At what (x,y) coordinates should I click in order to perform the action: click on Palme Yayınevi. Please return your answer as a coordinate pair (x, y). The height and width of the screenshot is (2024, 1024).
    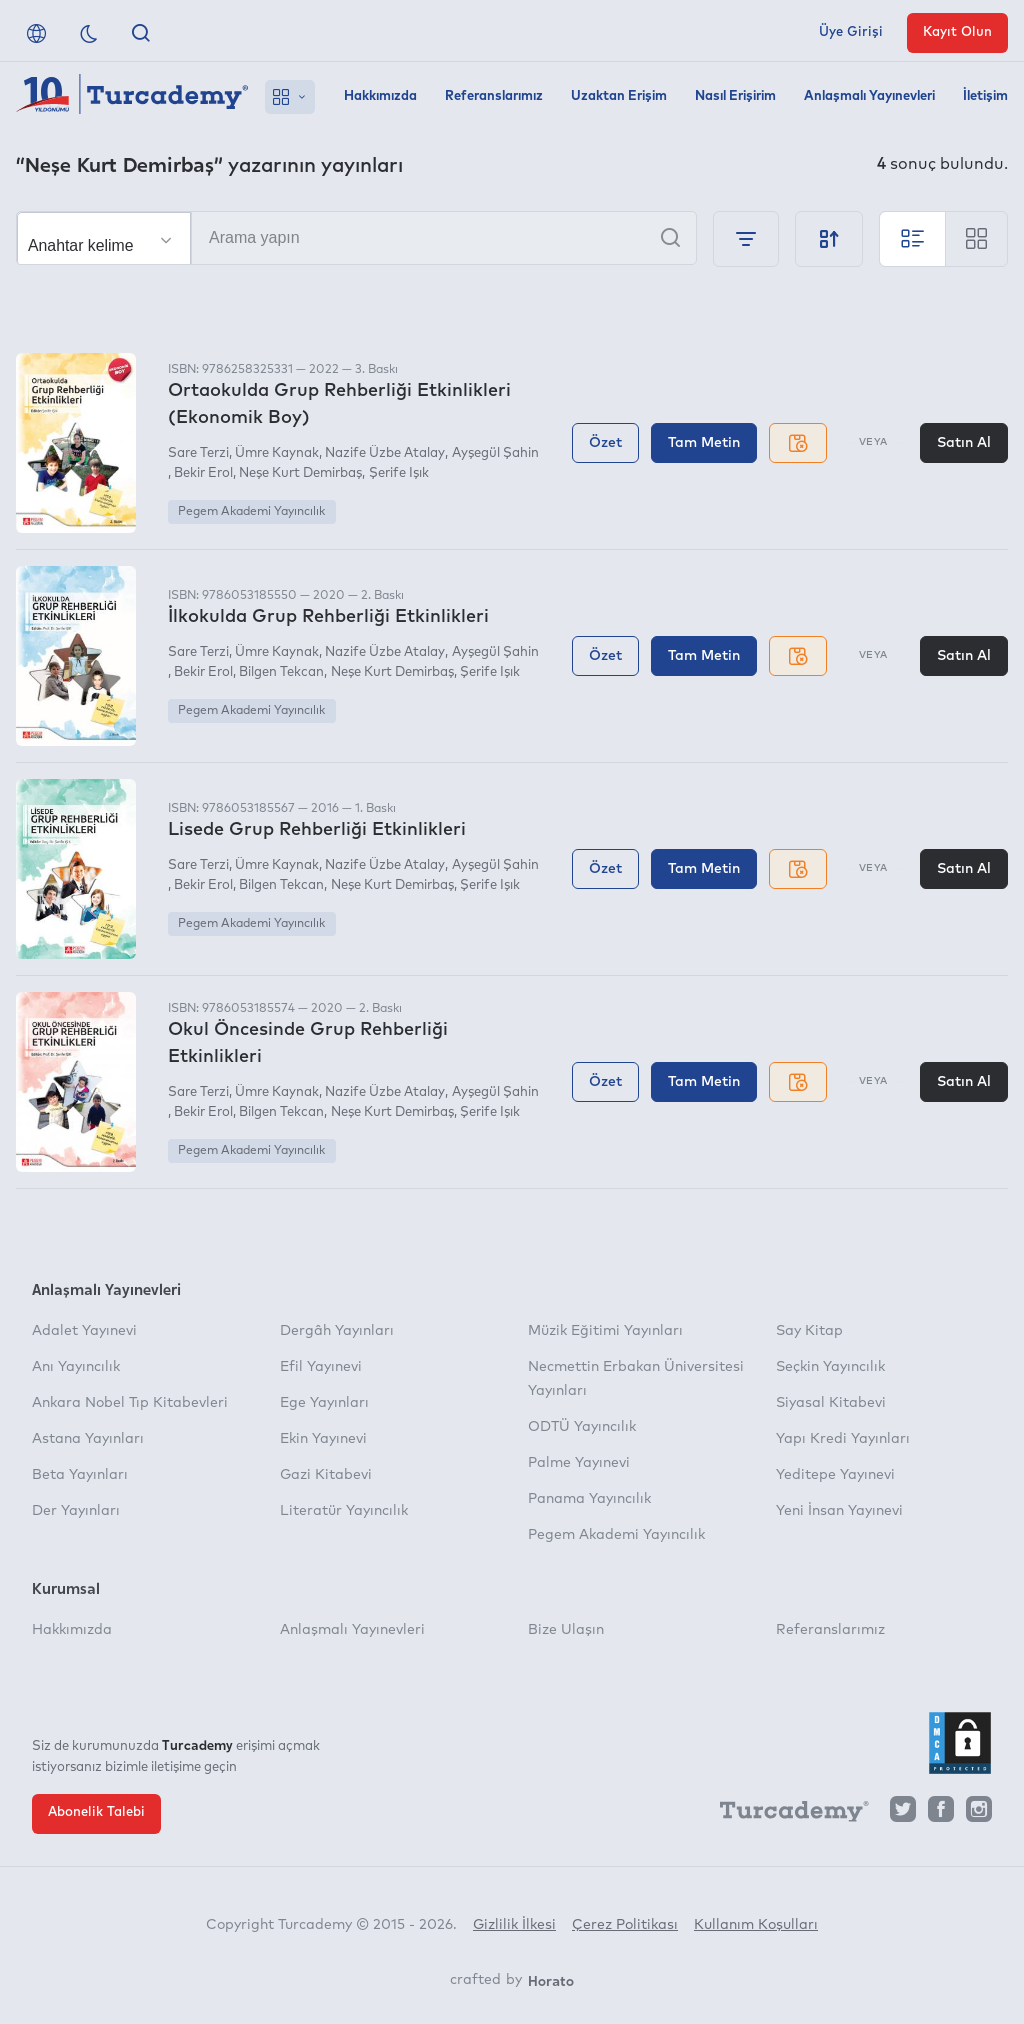
    Looking at the image, I should click on (579, 1463).